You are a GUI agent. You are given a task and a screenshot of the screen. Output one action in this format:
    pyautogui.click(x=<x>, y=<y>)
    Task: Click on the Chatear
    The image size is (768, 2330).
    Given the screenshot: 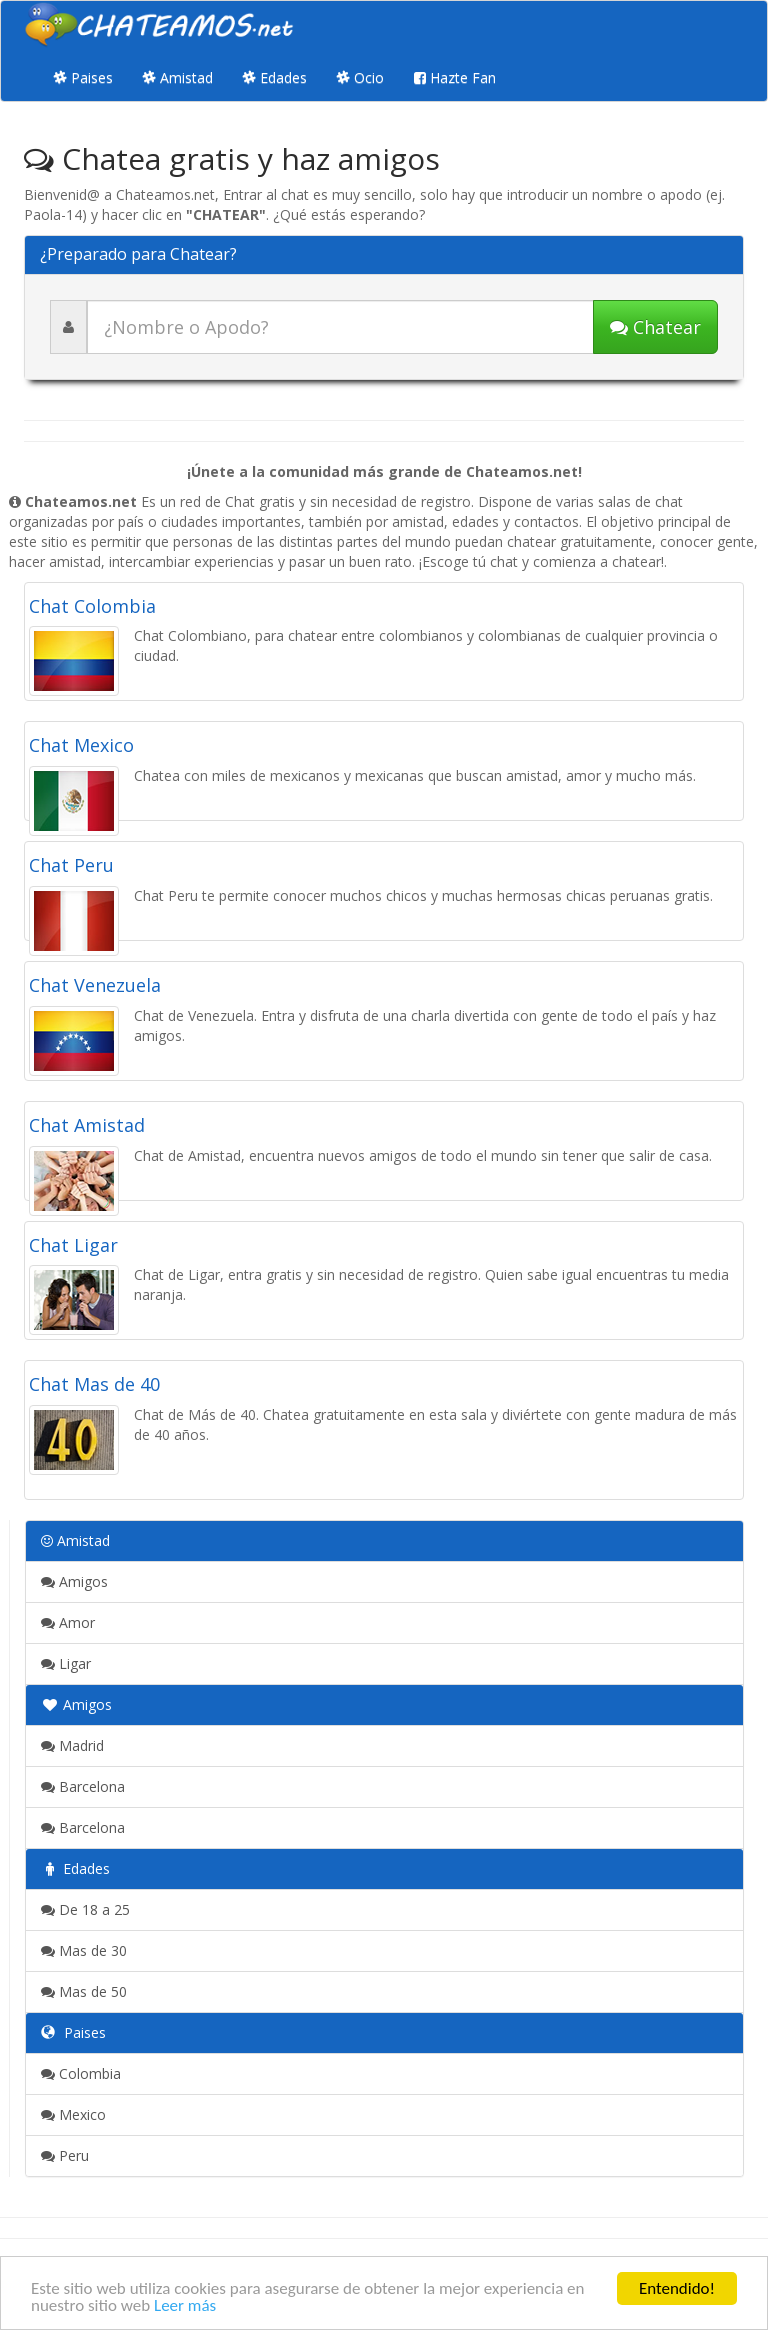 What is the action you would take?
    pyautogui.click(x=655, y=327)
    